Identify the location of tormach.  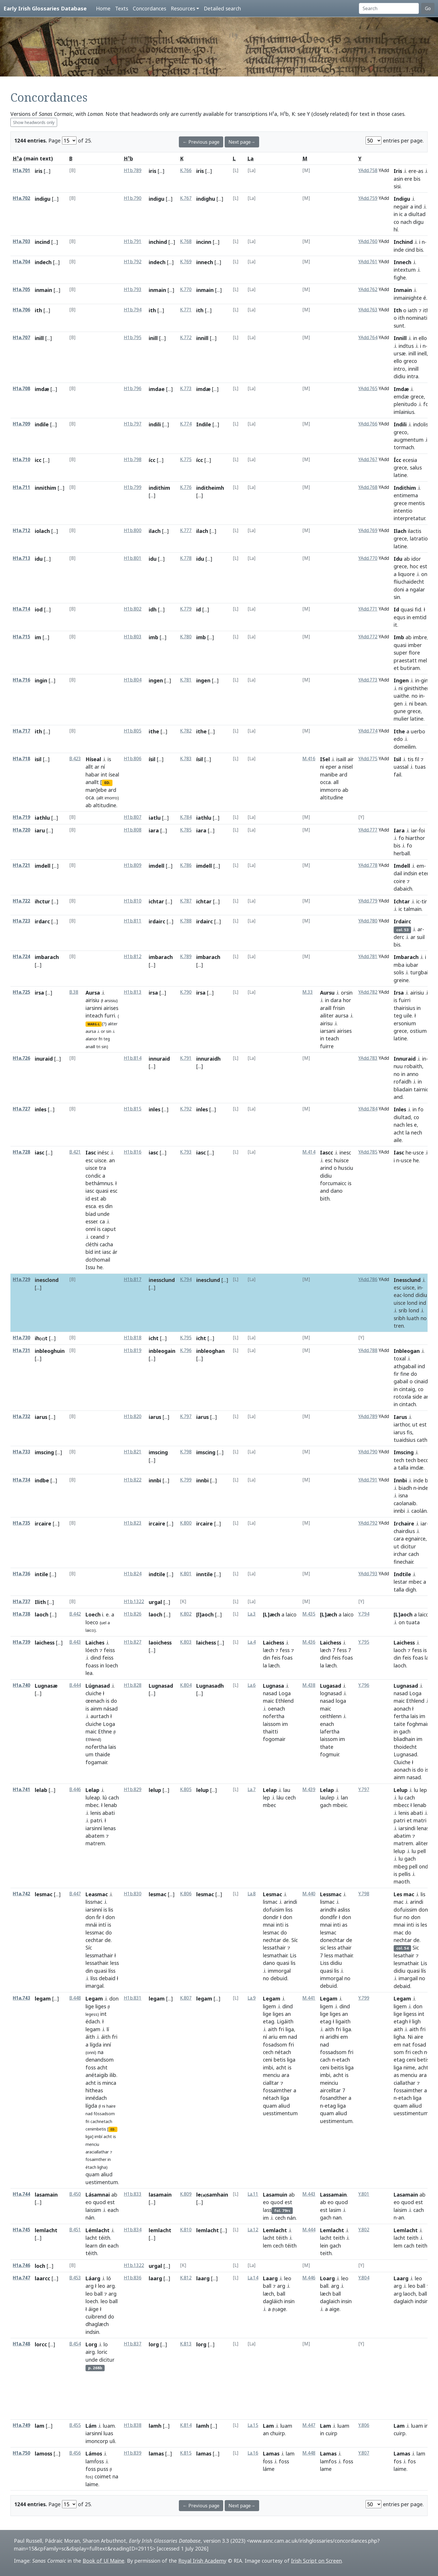
(404, 447).